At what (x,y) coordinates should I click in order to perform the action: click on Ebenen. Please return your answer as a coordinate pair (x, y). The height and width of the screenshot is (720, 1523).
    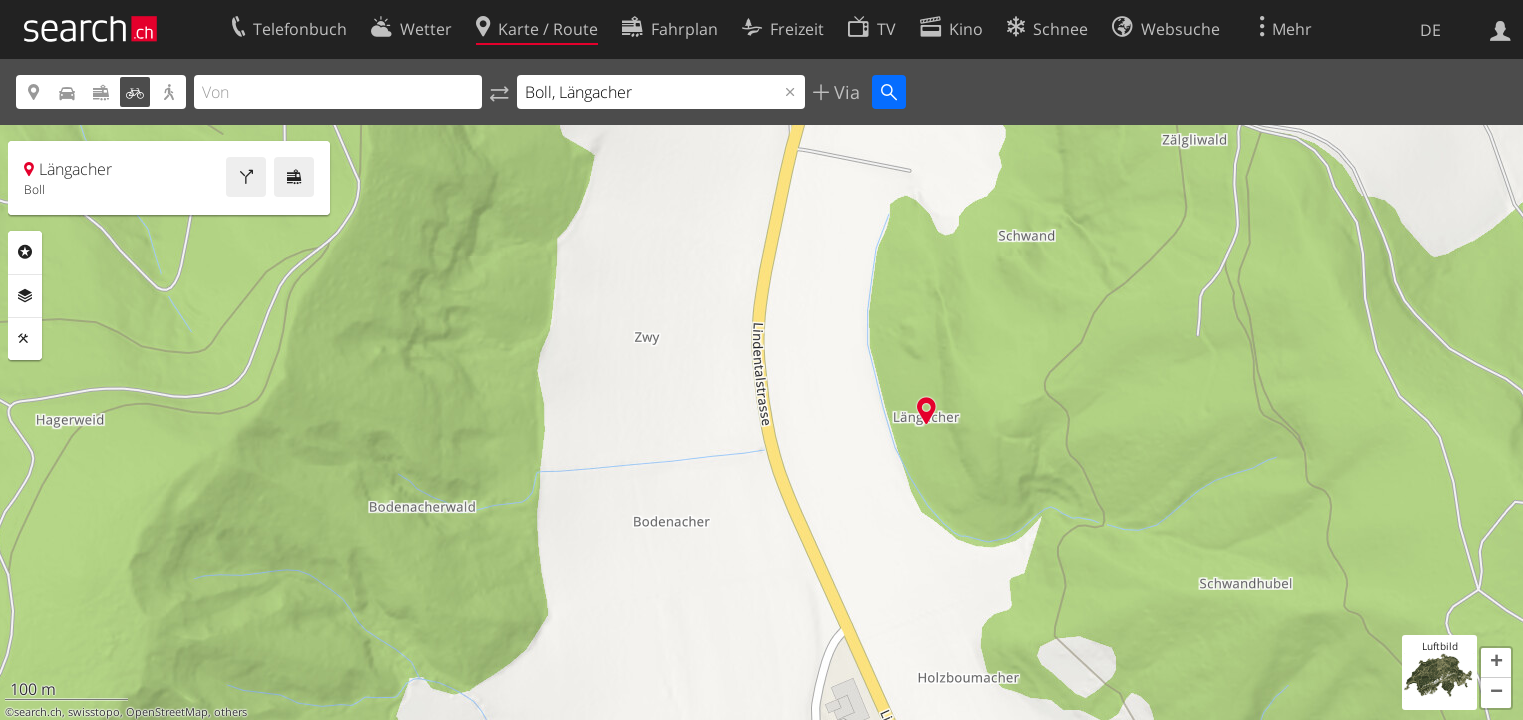
    Looking at the image, I should click on (25, 296).